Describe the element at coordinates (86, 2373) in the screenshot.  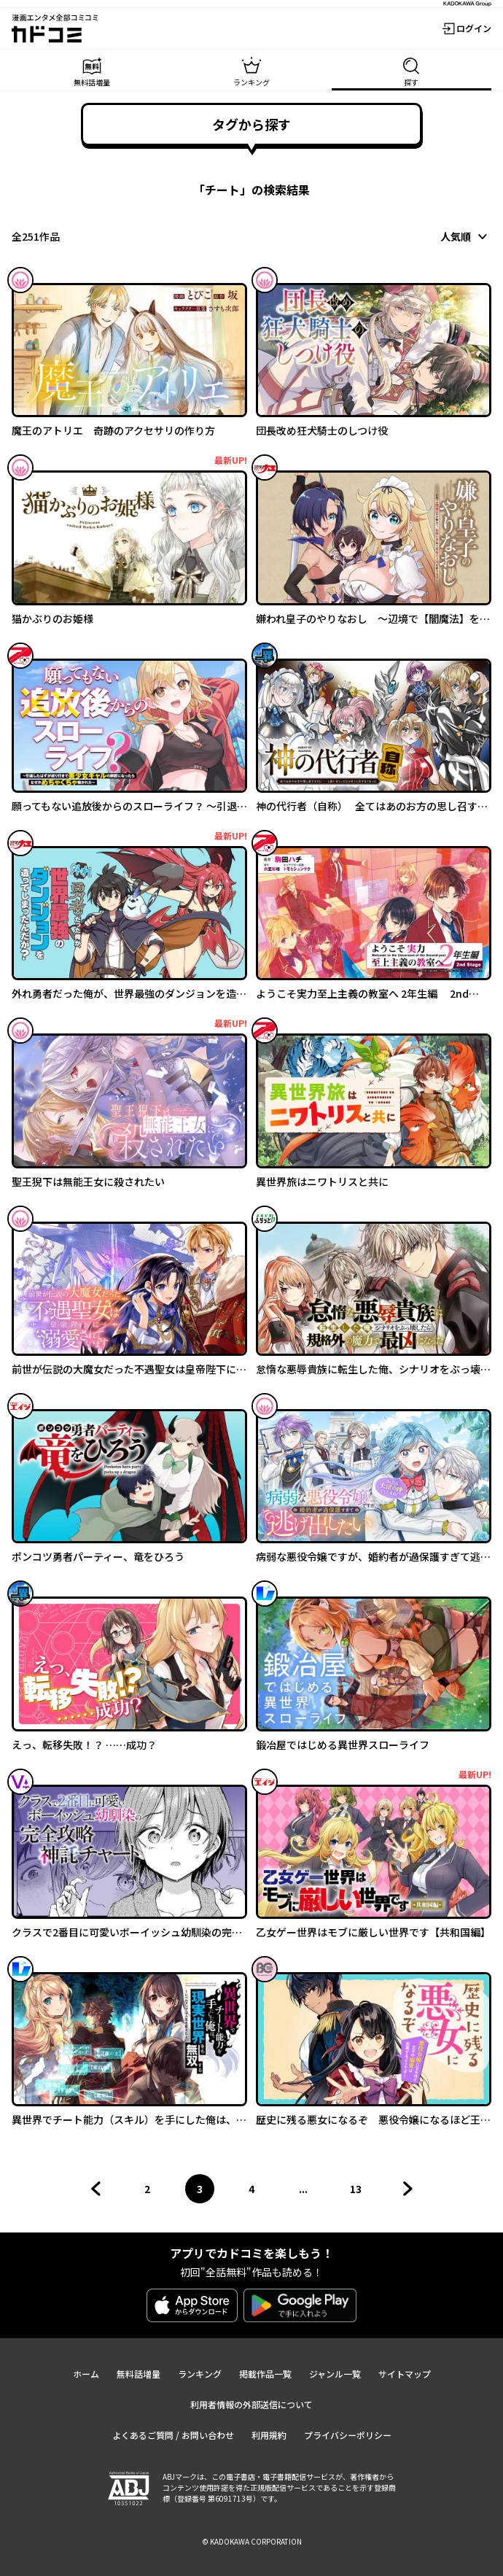
I see `ホーム` at that location.